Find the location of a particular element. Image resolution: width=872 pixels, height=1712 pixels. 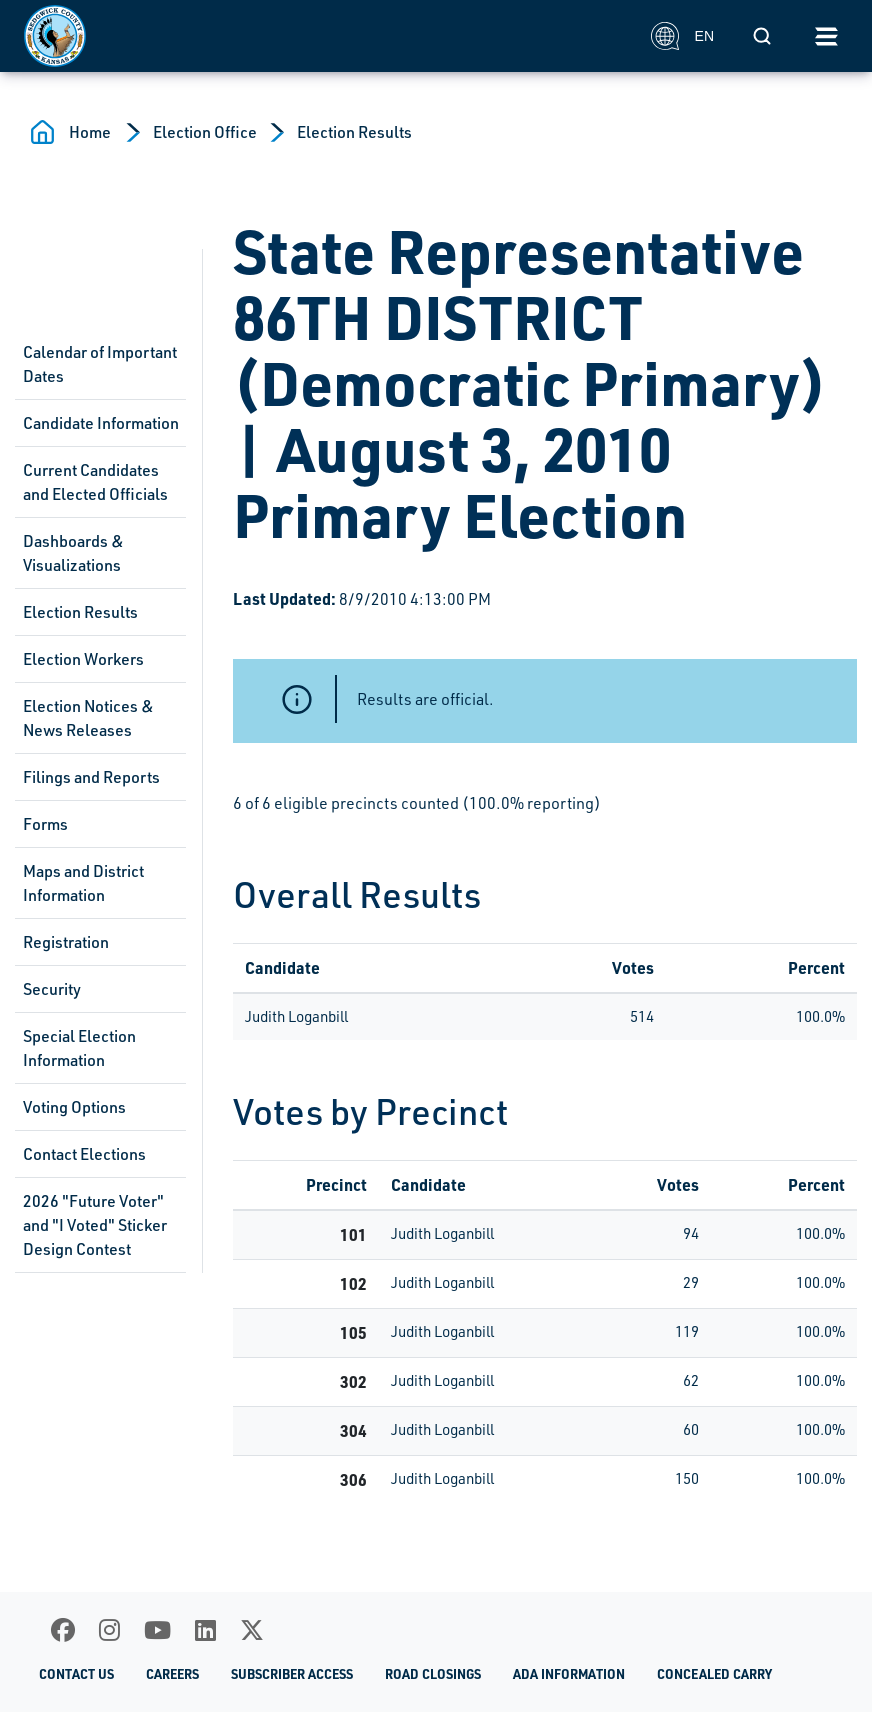

Subscriber Access is located at coordinates (292, 1674).